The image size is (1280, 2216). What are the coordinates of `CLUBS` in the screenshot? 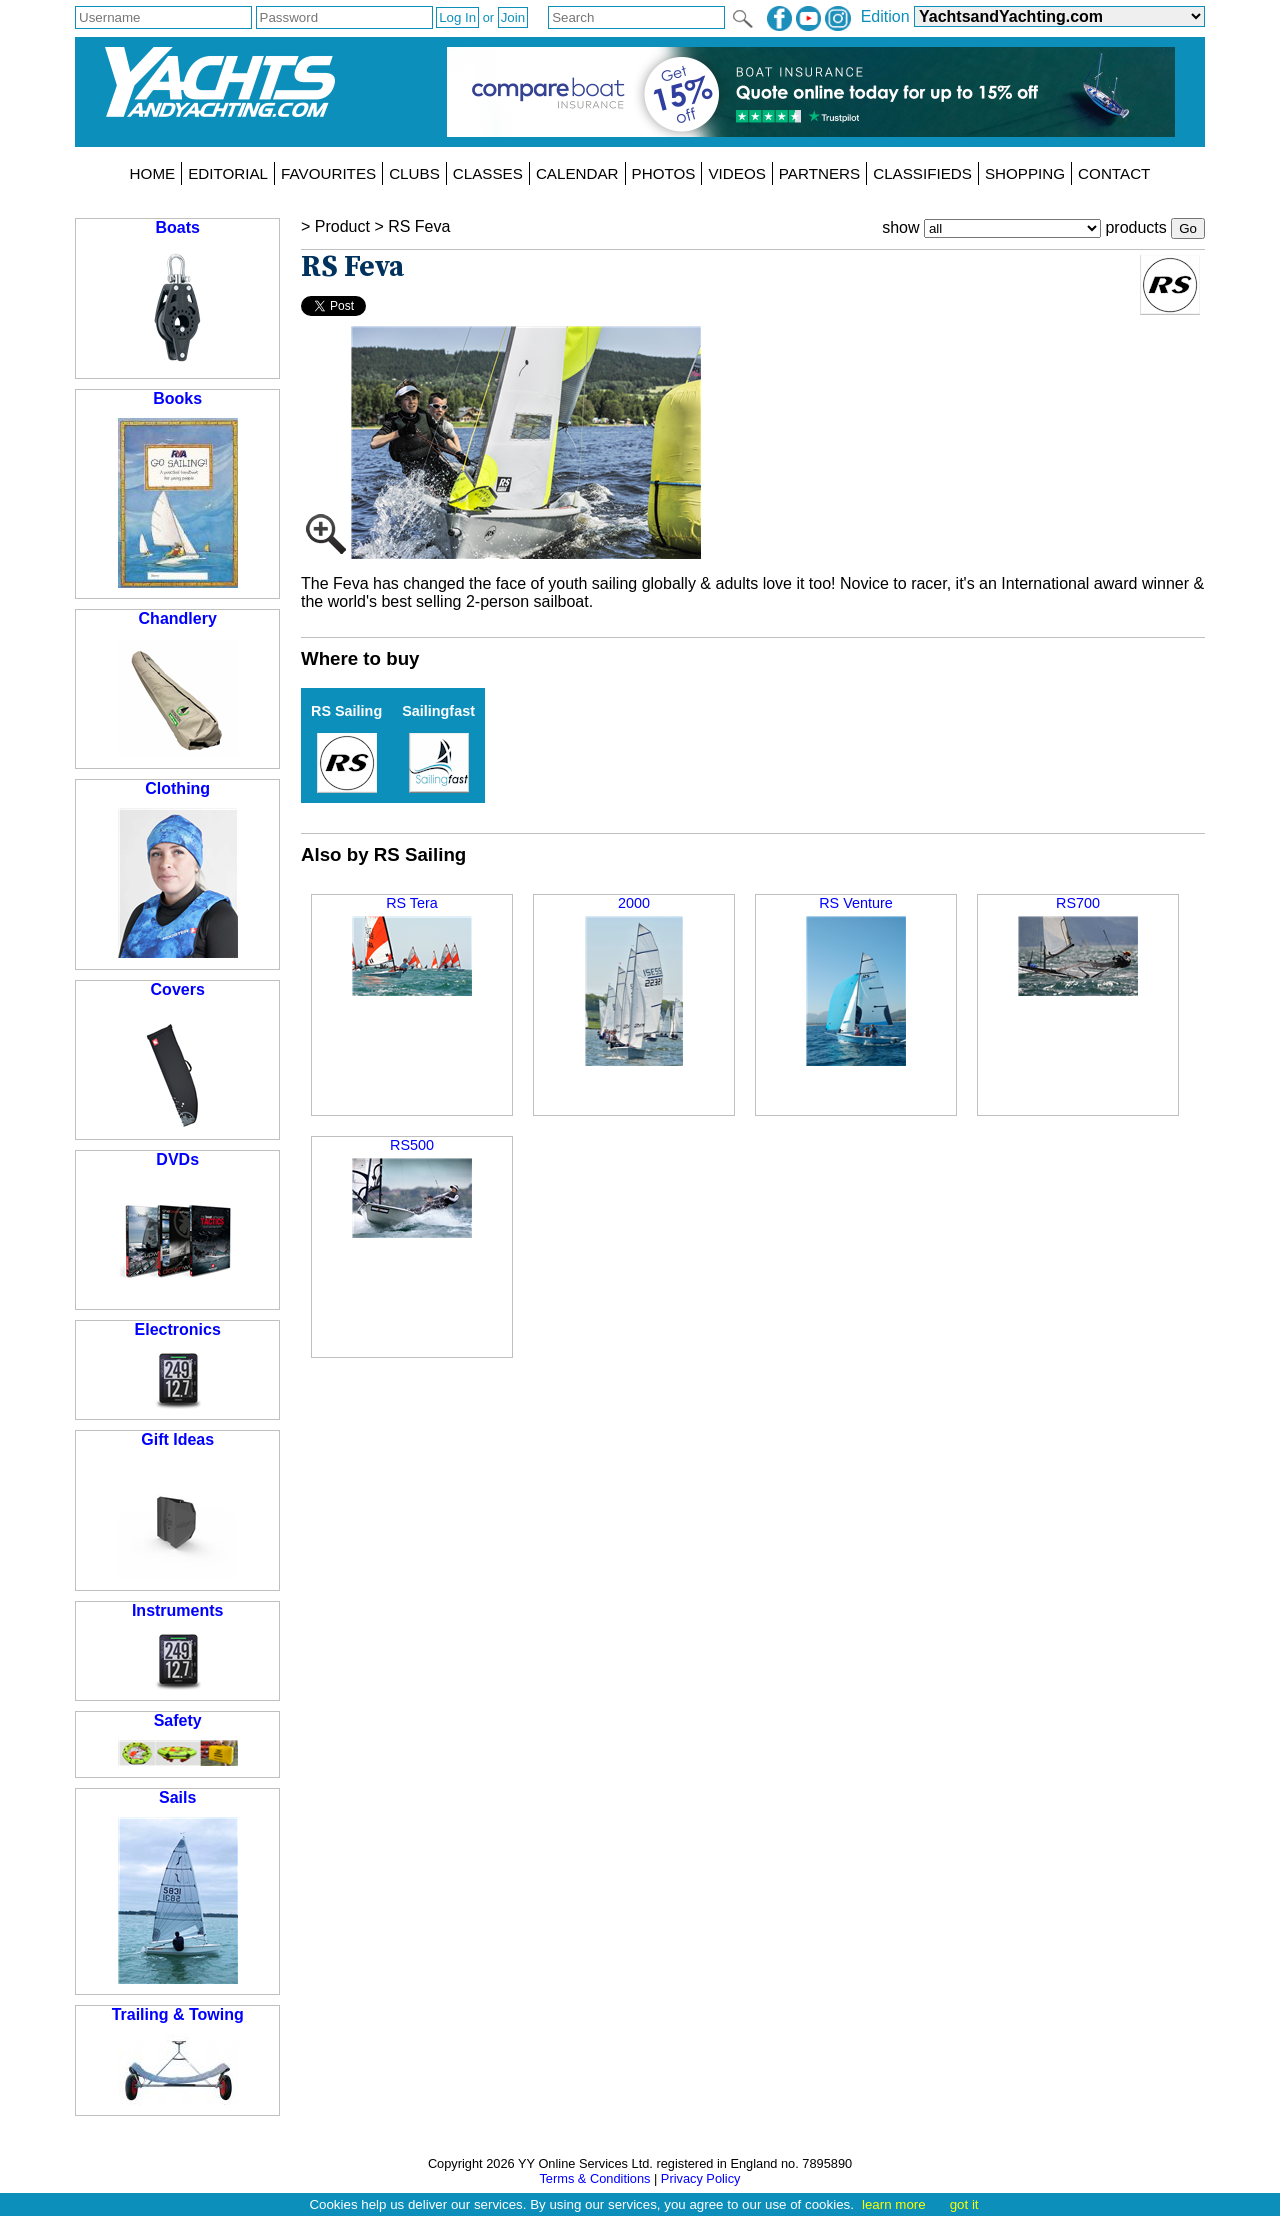 It's located at (414, 173).